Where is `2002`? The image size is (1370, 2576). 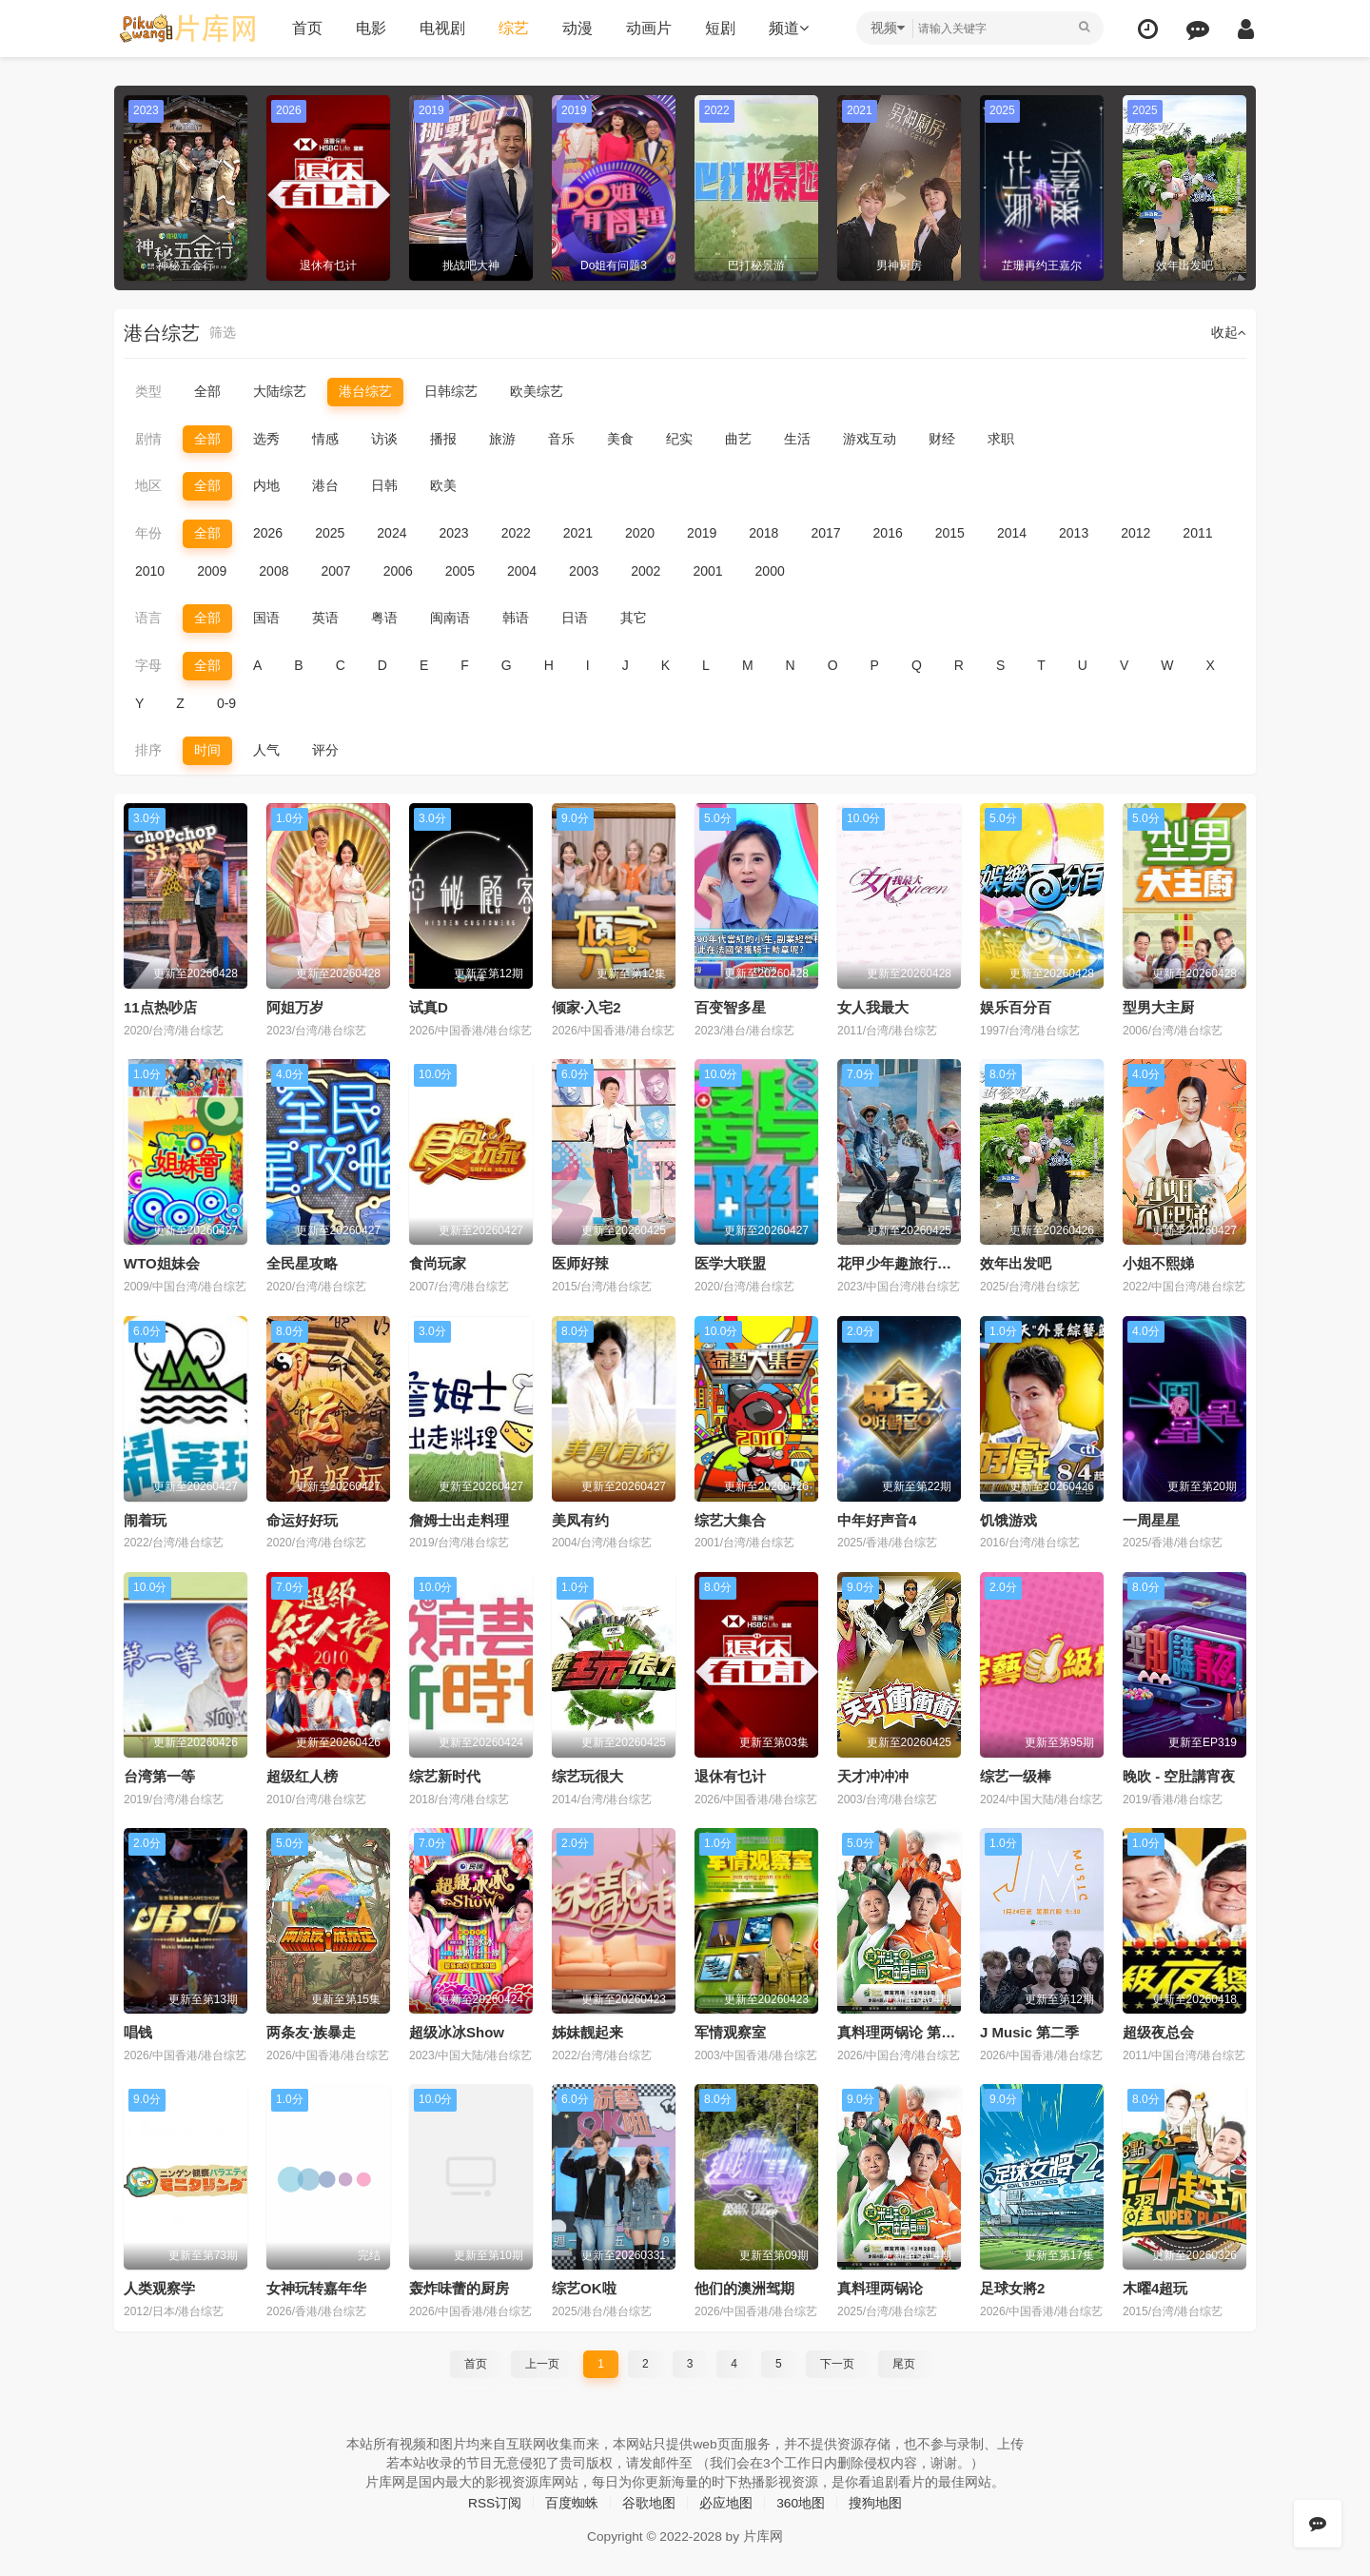 2002 is located at coordinates (645, 570).